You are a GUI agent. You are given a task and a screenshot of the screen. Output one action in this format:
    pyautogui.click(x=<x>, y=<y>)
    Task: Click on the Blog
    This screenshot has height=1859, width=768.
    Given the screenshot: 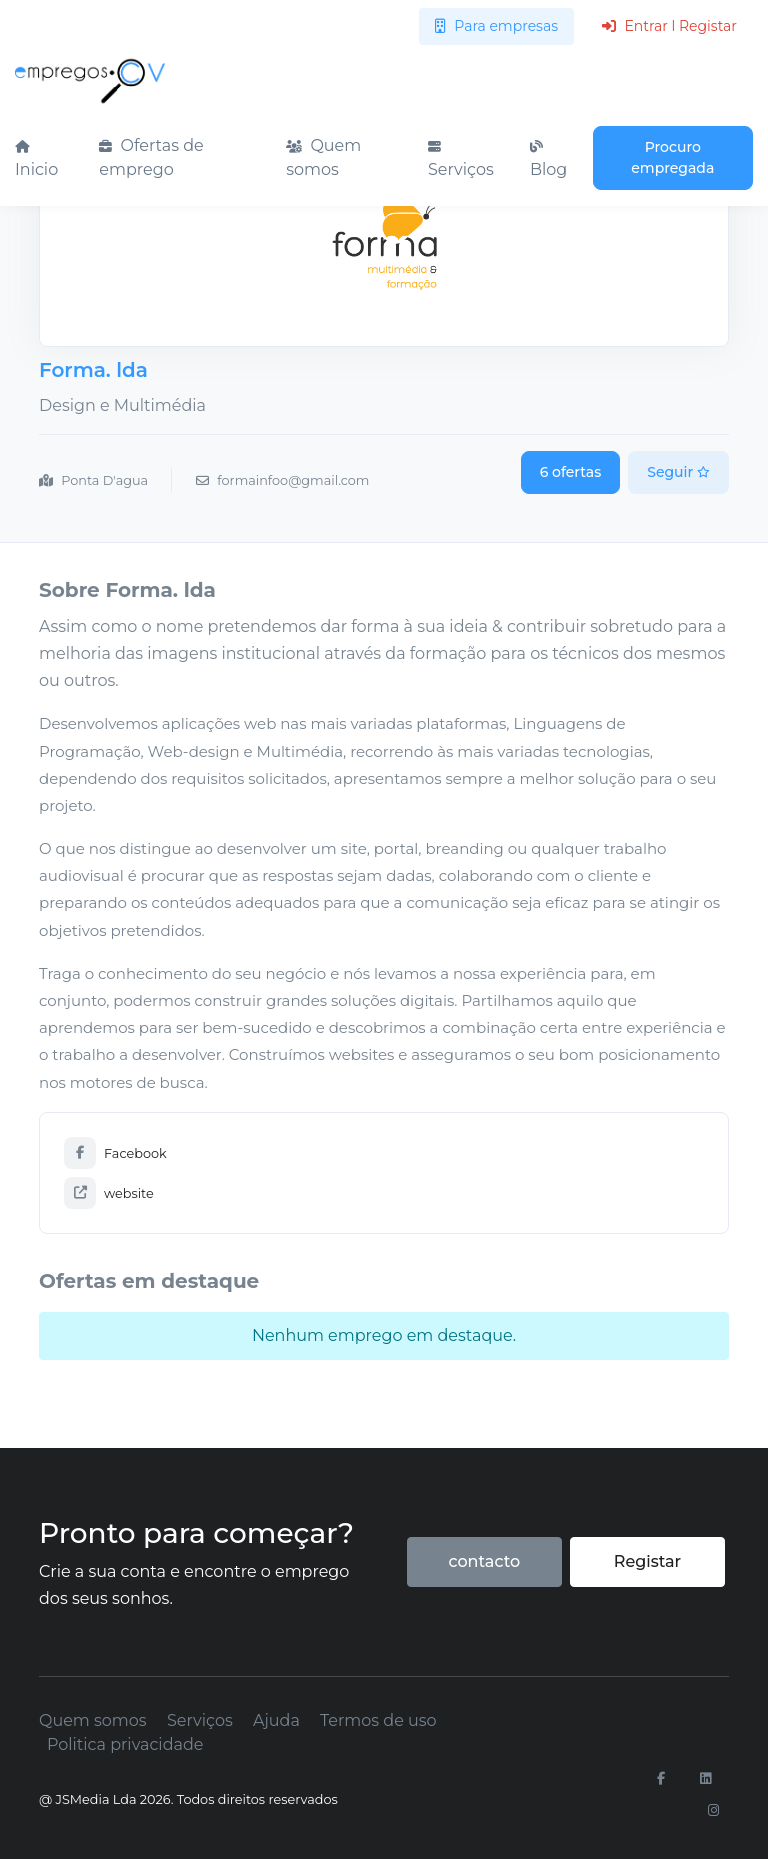 What is the action you would take?
    pyautogui.click(x=548, y=160)
    